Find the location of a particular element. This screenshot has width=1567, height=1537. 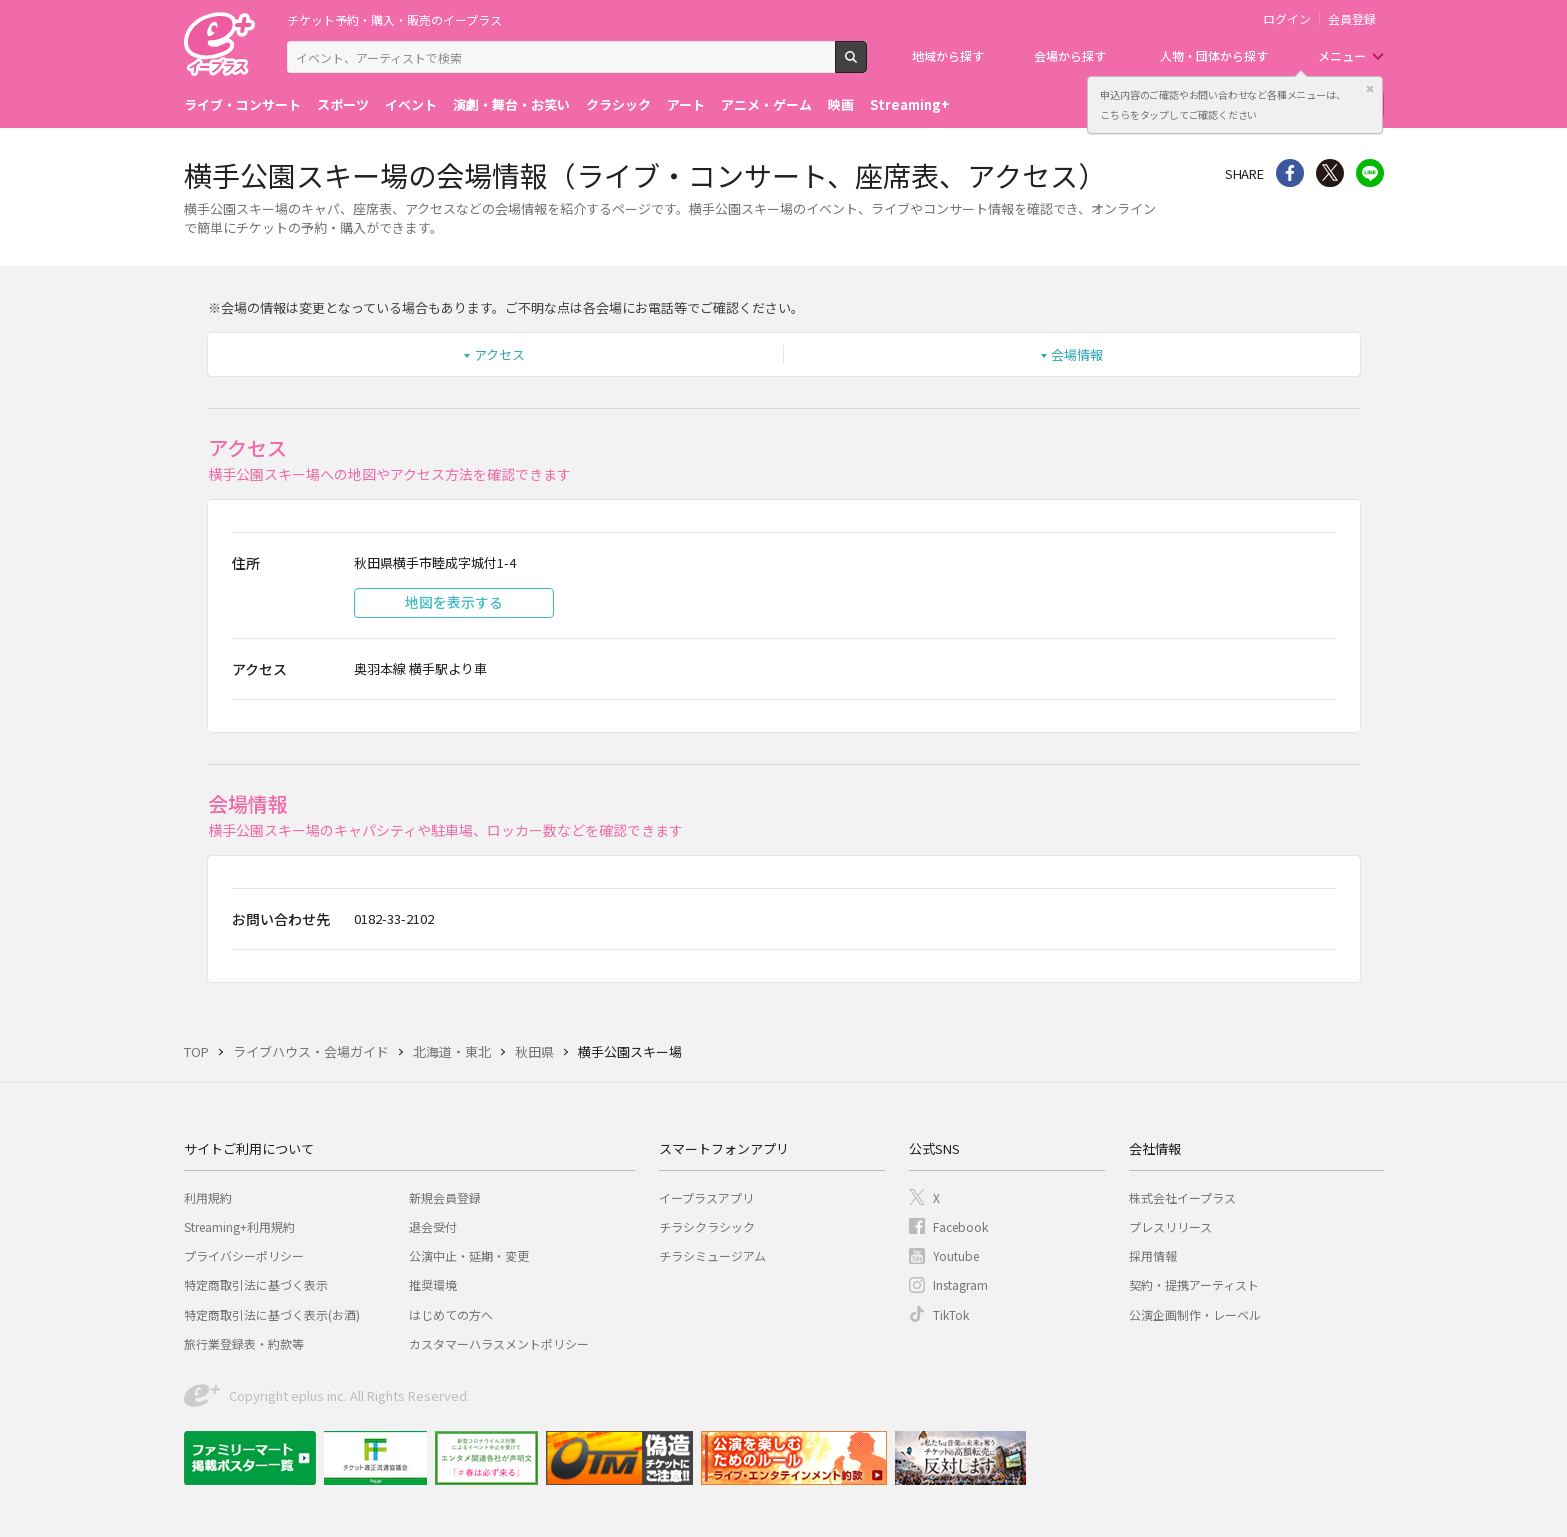

退会受付 is located at coordinates (433, 1226).